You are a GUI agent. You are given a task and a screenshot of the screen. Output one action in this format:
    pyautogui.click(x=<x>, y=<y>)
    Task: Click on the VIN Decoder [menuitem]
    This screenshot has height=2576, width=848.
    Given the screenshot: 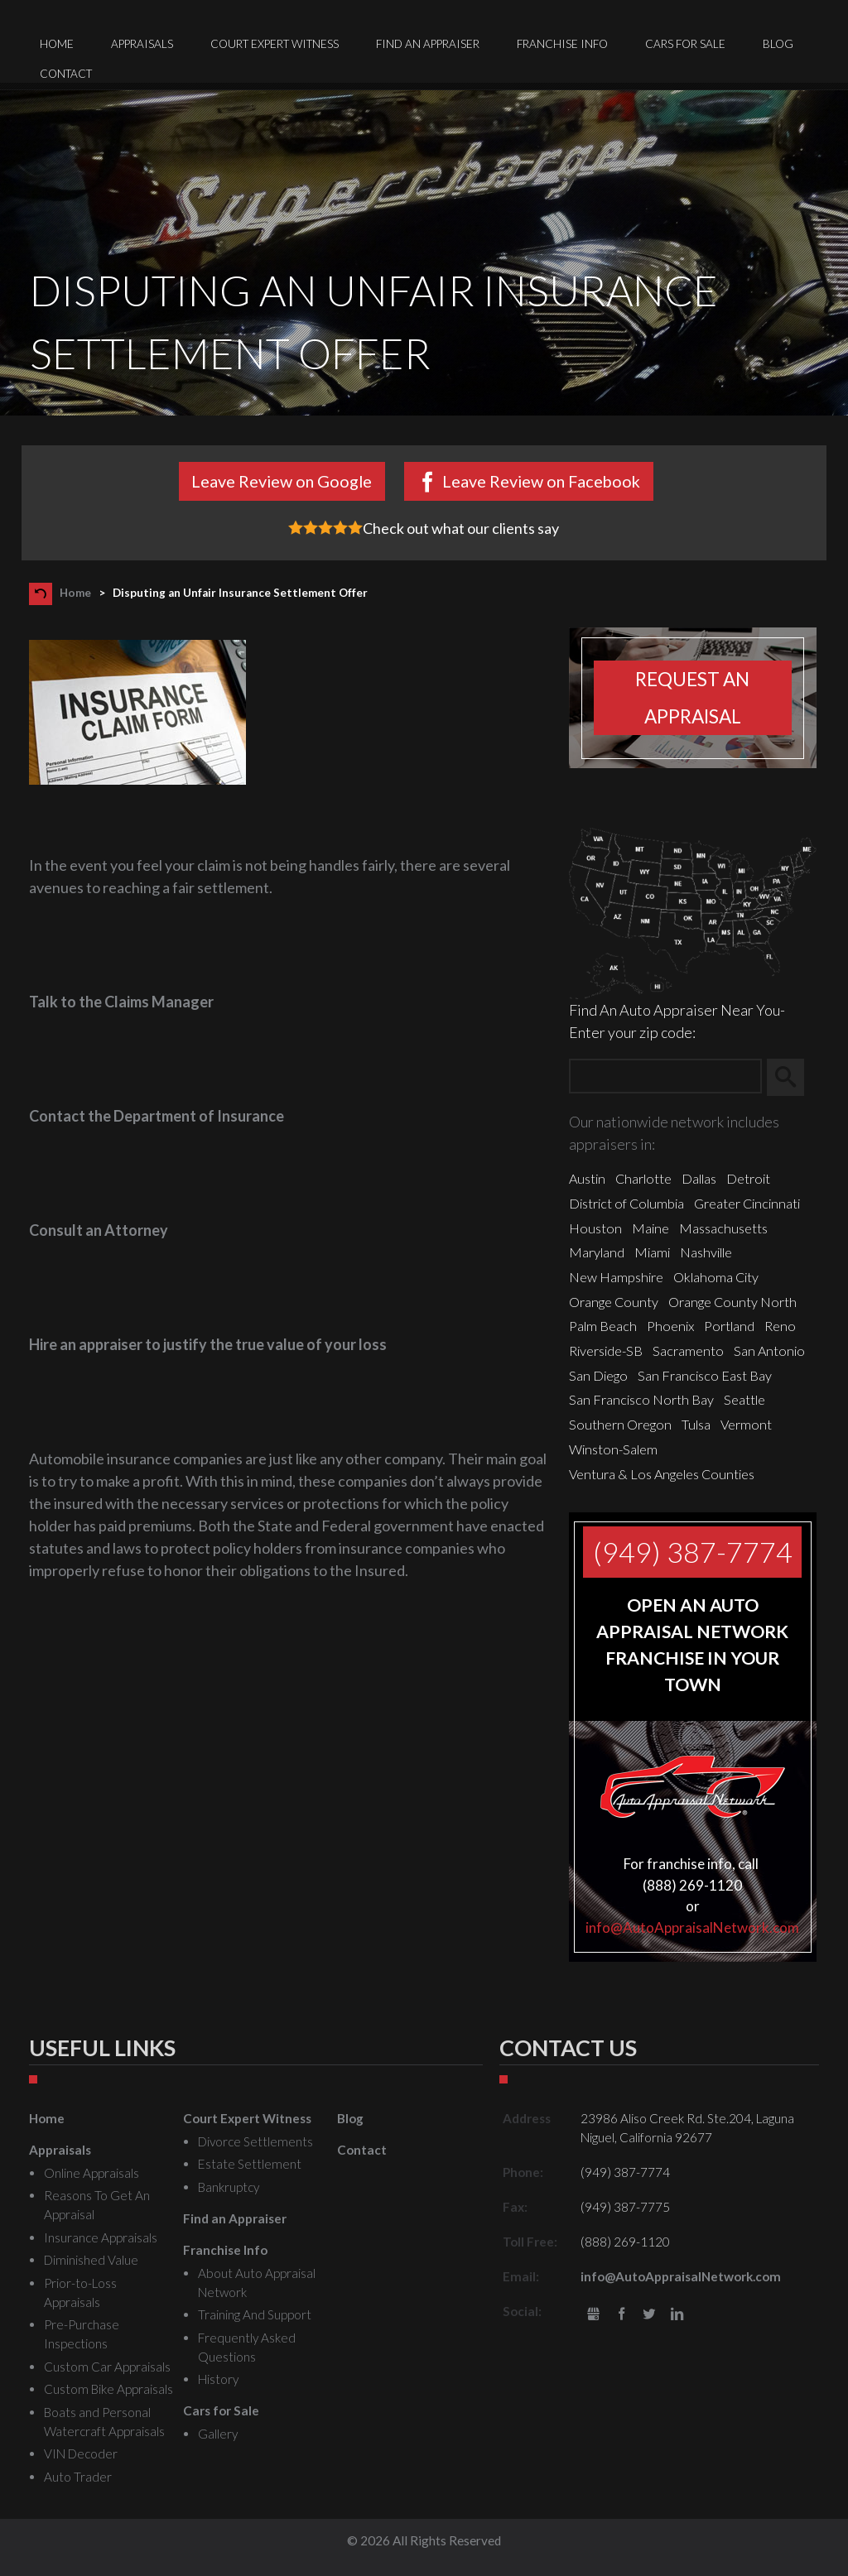 What is the action you would take?
    pyautogui.click(x=81, y=2453)
    